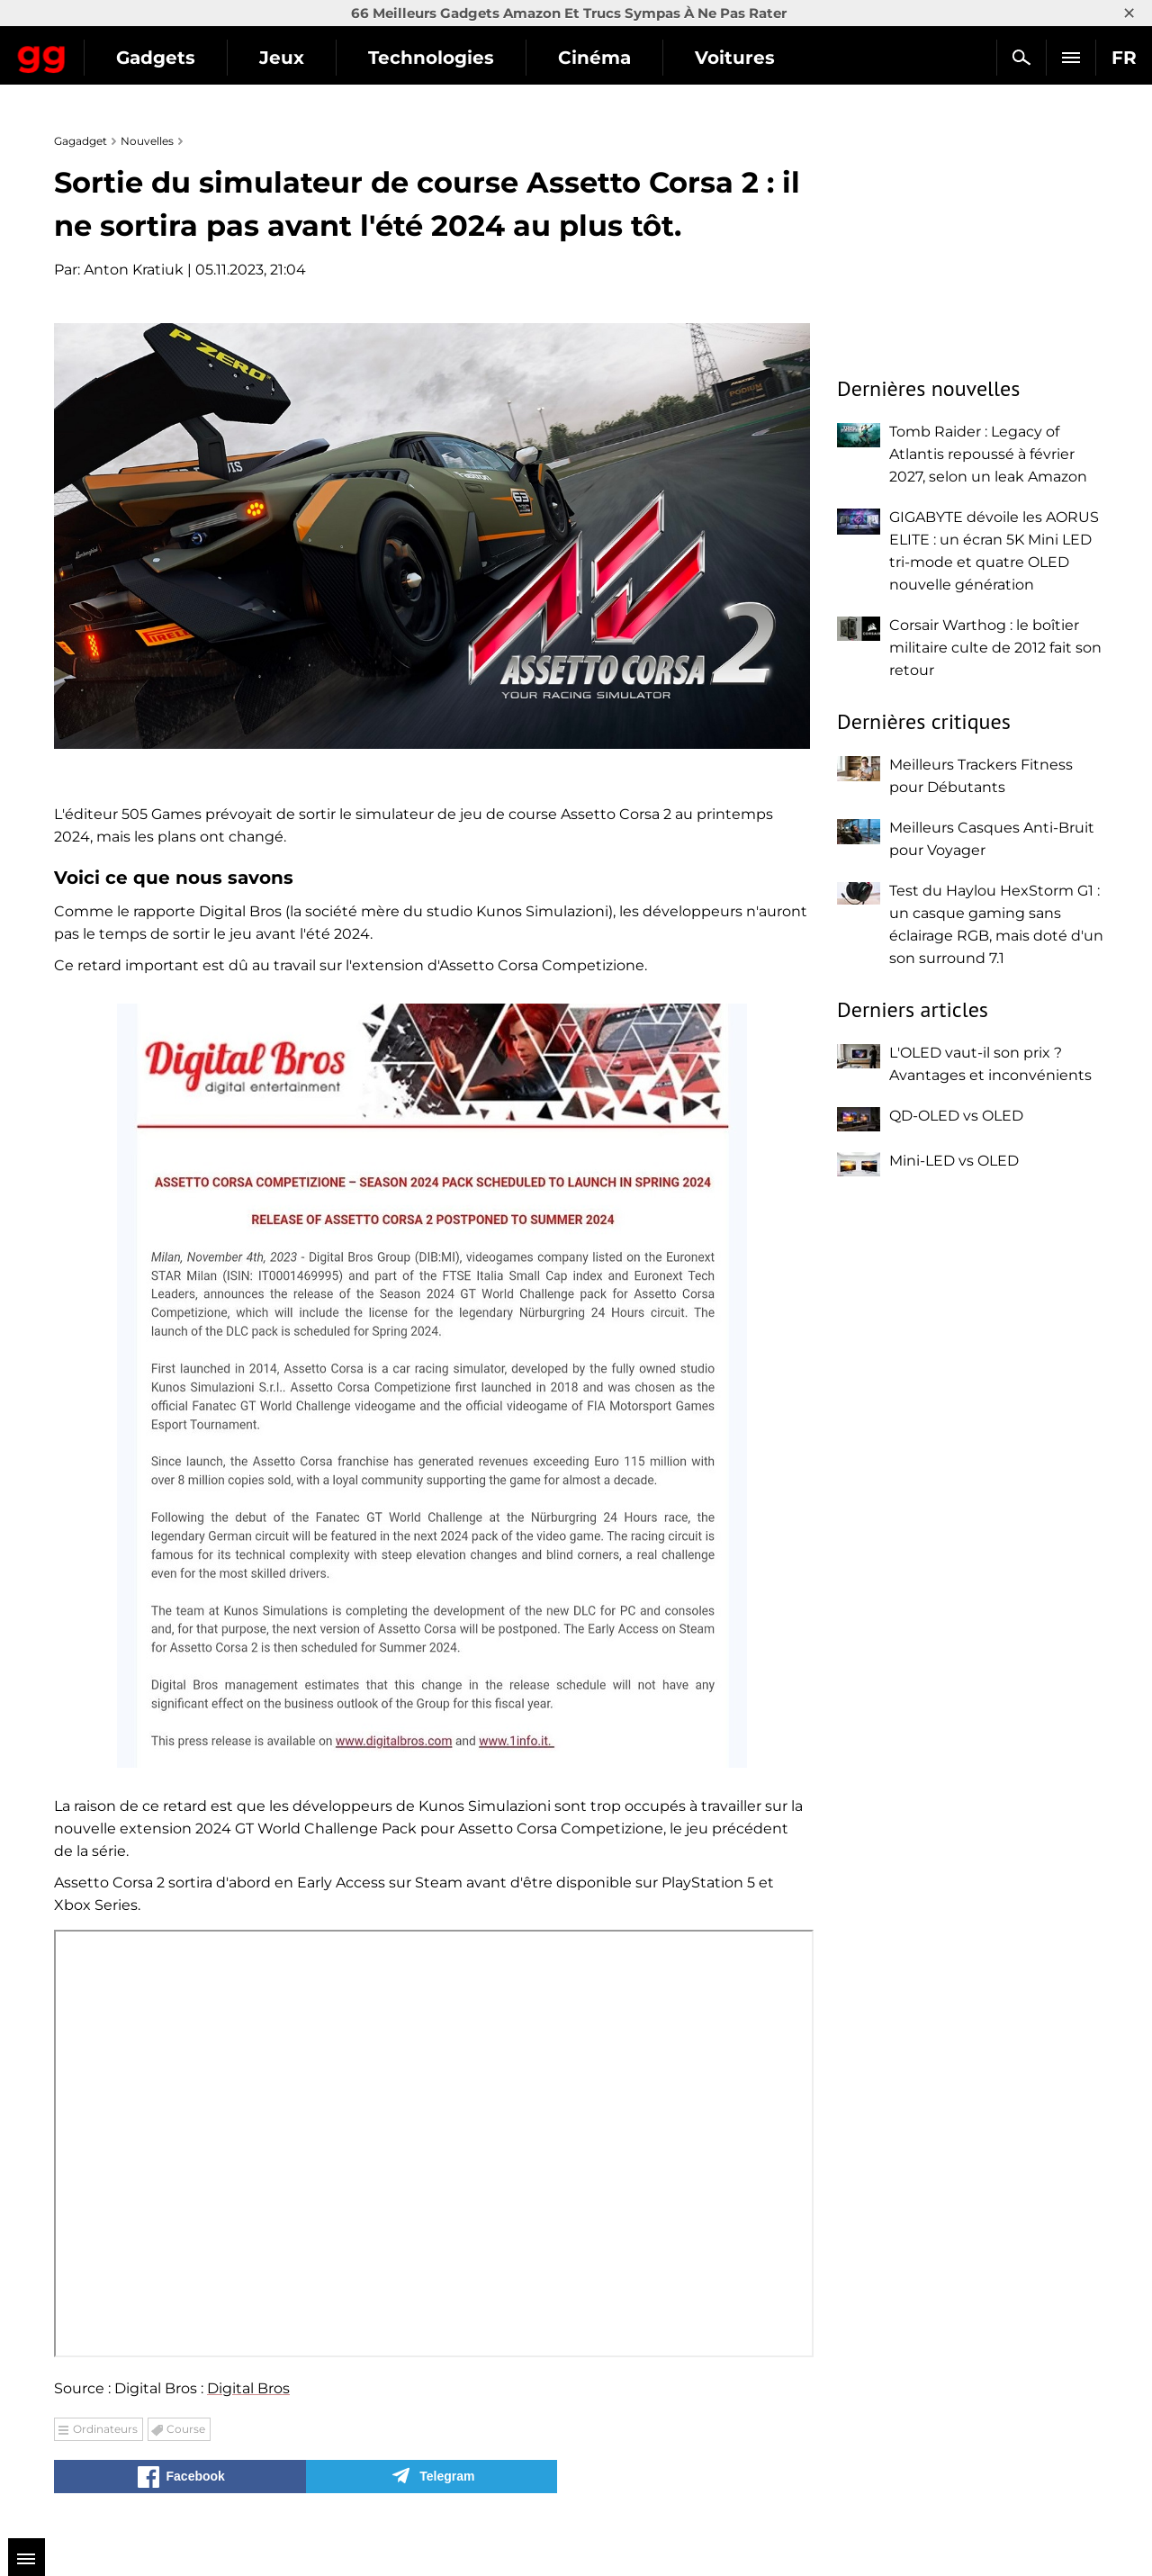 The image size is (1152, 2576). What do you see at coordinates (248, 2388) in the screenshot?
I see `Digital Bros` at bounding box center [248, 2388].